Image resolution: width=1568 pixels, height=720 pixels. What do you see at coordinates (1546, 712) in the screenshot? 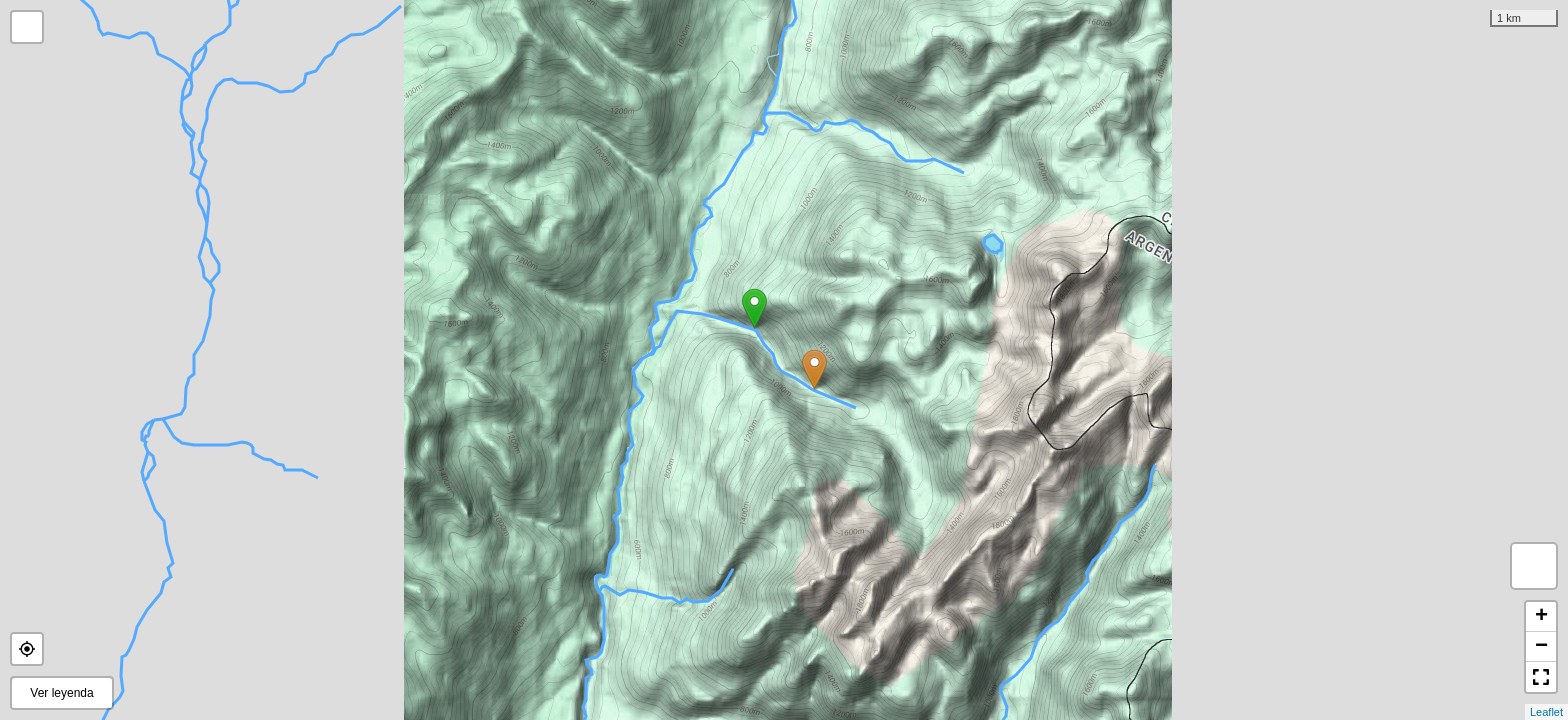
I see `Leaflet` at bounding box center [1546, 712].